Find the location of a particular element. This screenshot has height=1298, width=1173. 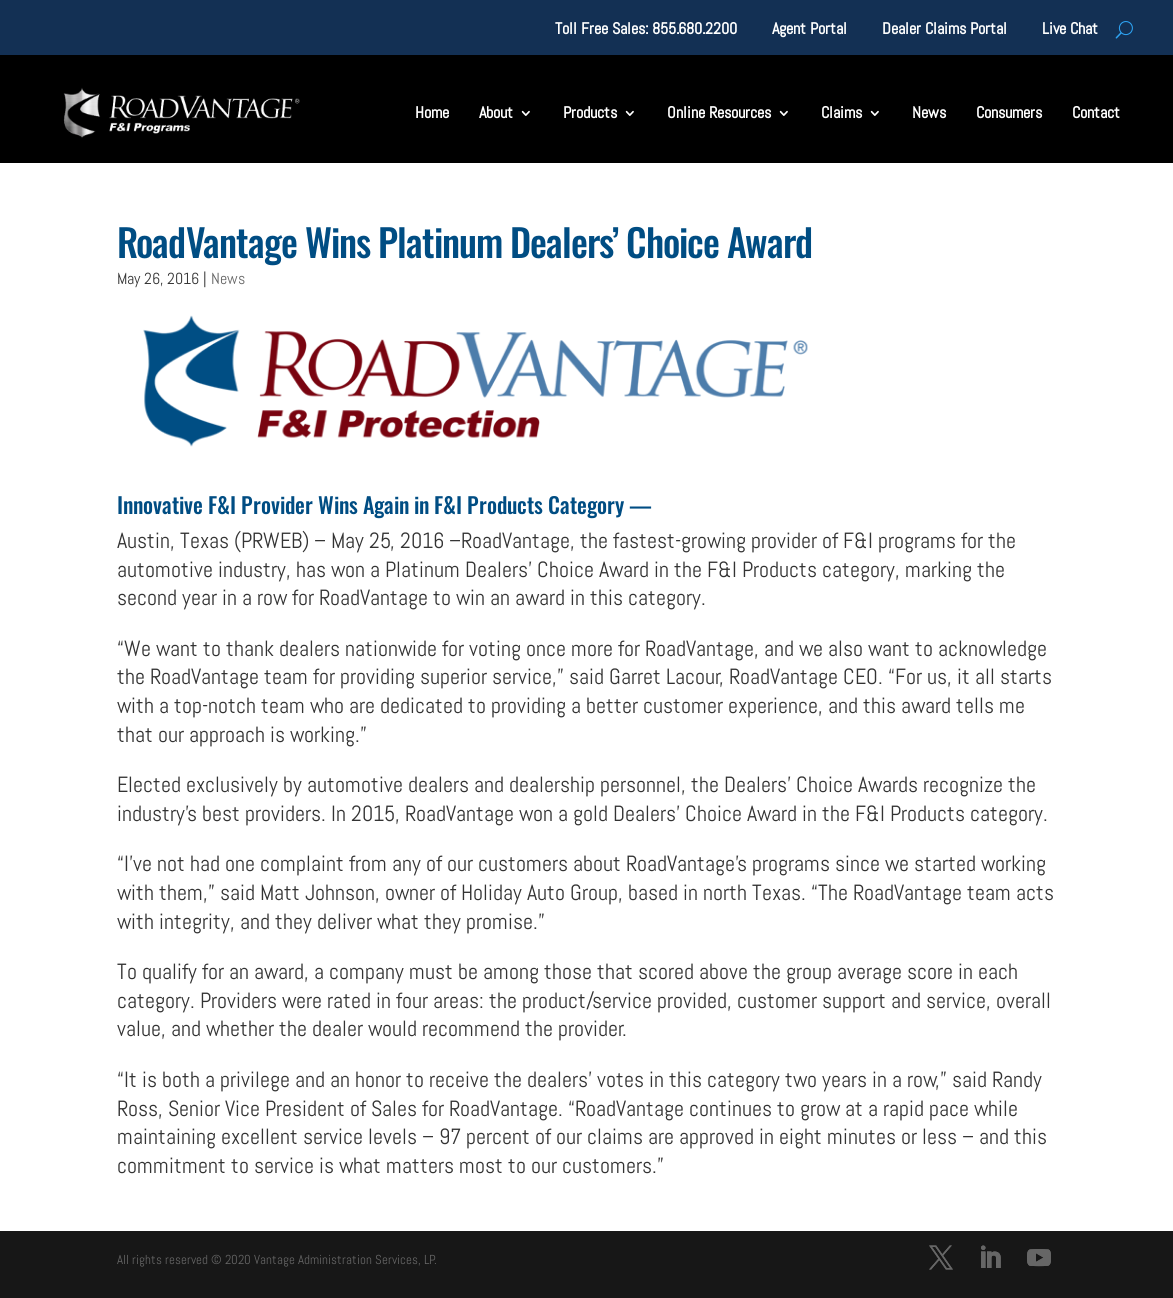

Toll Free Sales: 855.680.2200 is located at coordinates (646, 30).